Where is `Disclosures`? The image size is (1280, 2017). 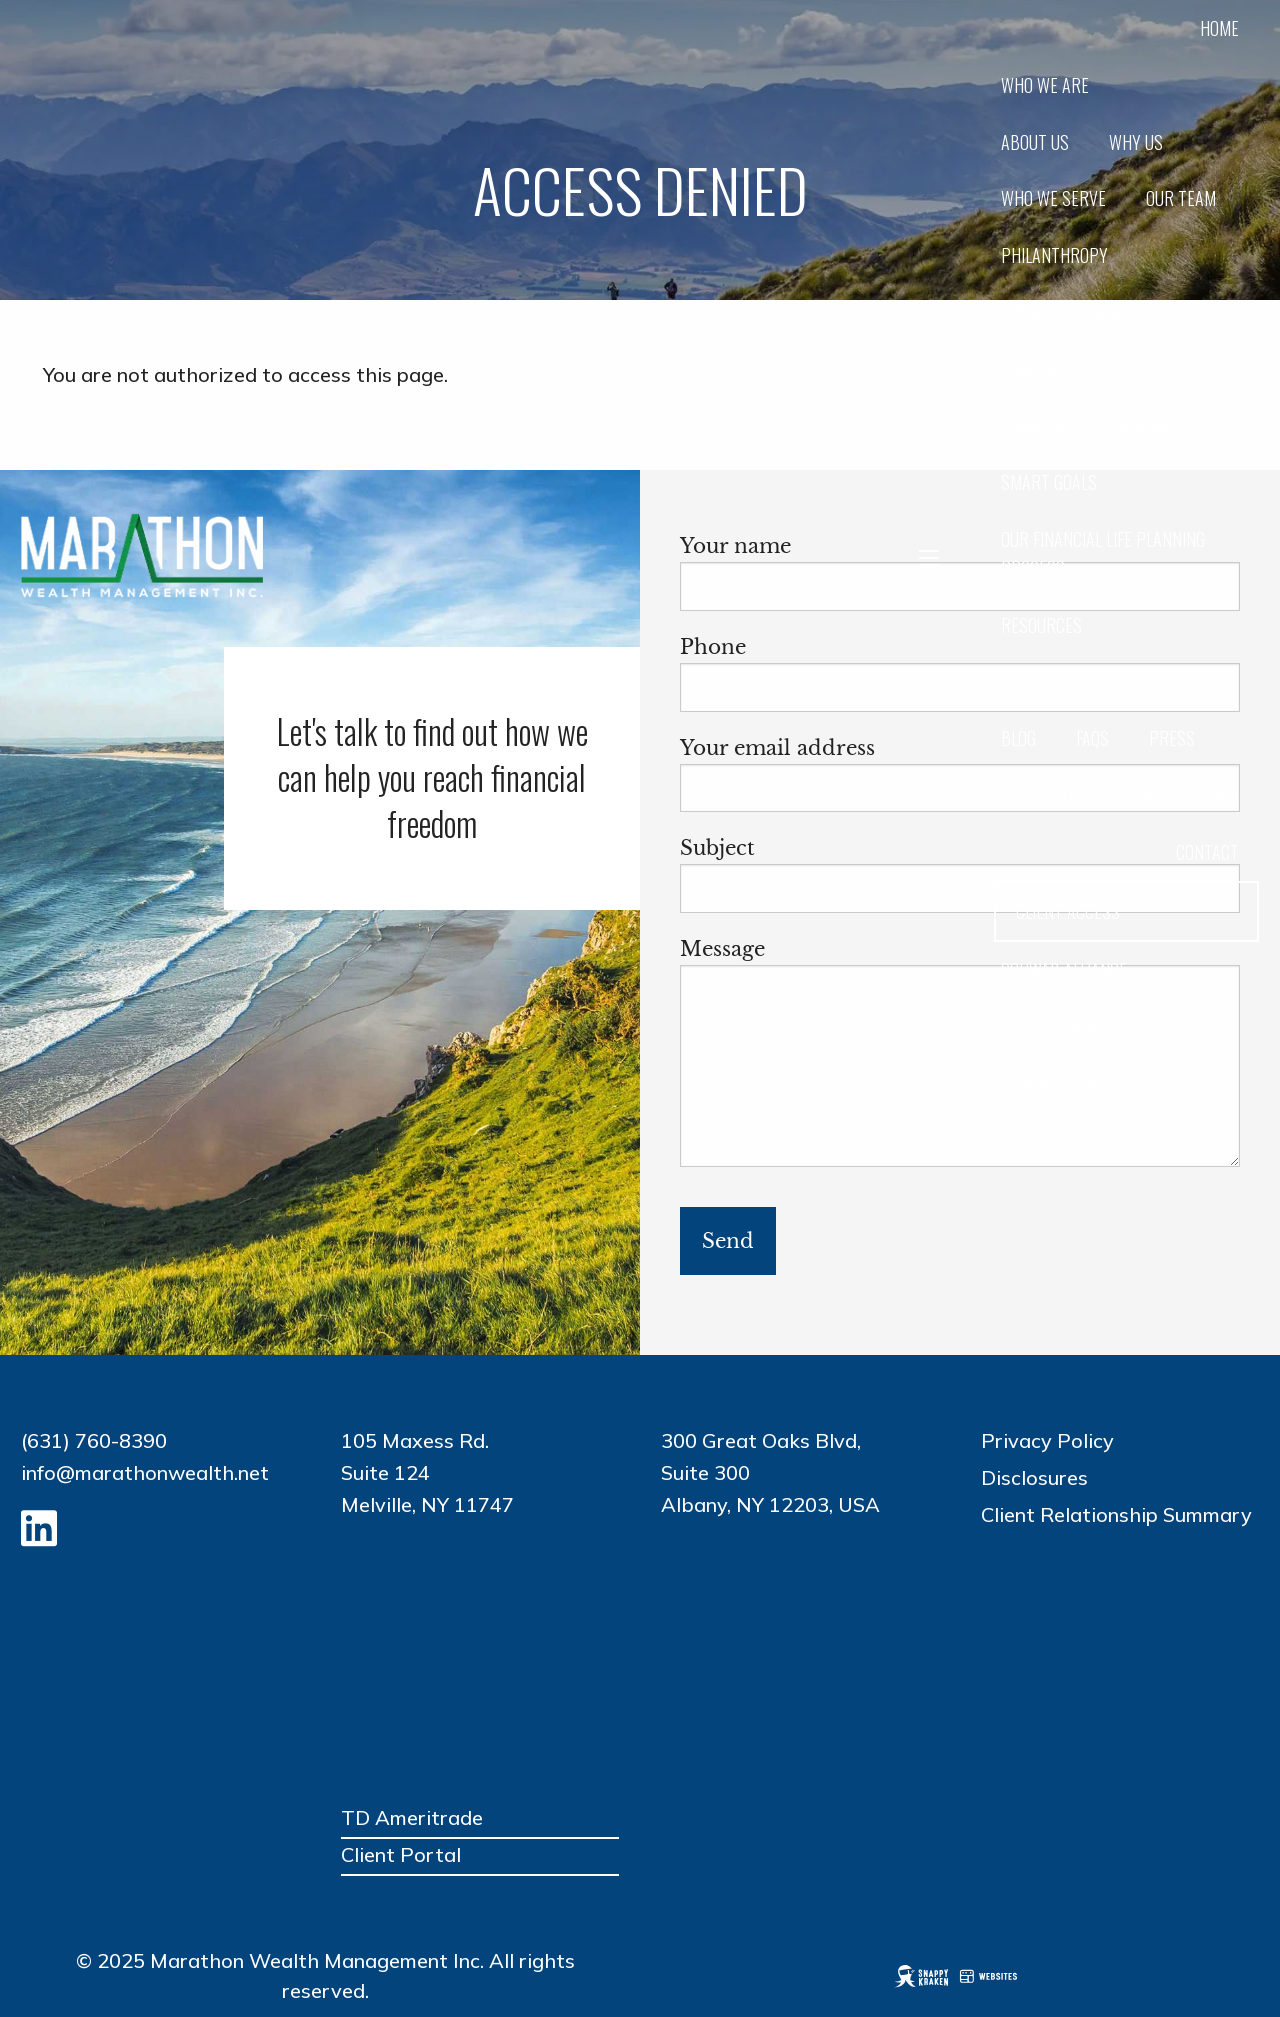 Disclosures is located at coordinates (1034, 1477).